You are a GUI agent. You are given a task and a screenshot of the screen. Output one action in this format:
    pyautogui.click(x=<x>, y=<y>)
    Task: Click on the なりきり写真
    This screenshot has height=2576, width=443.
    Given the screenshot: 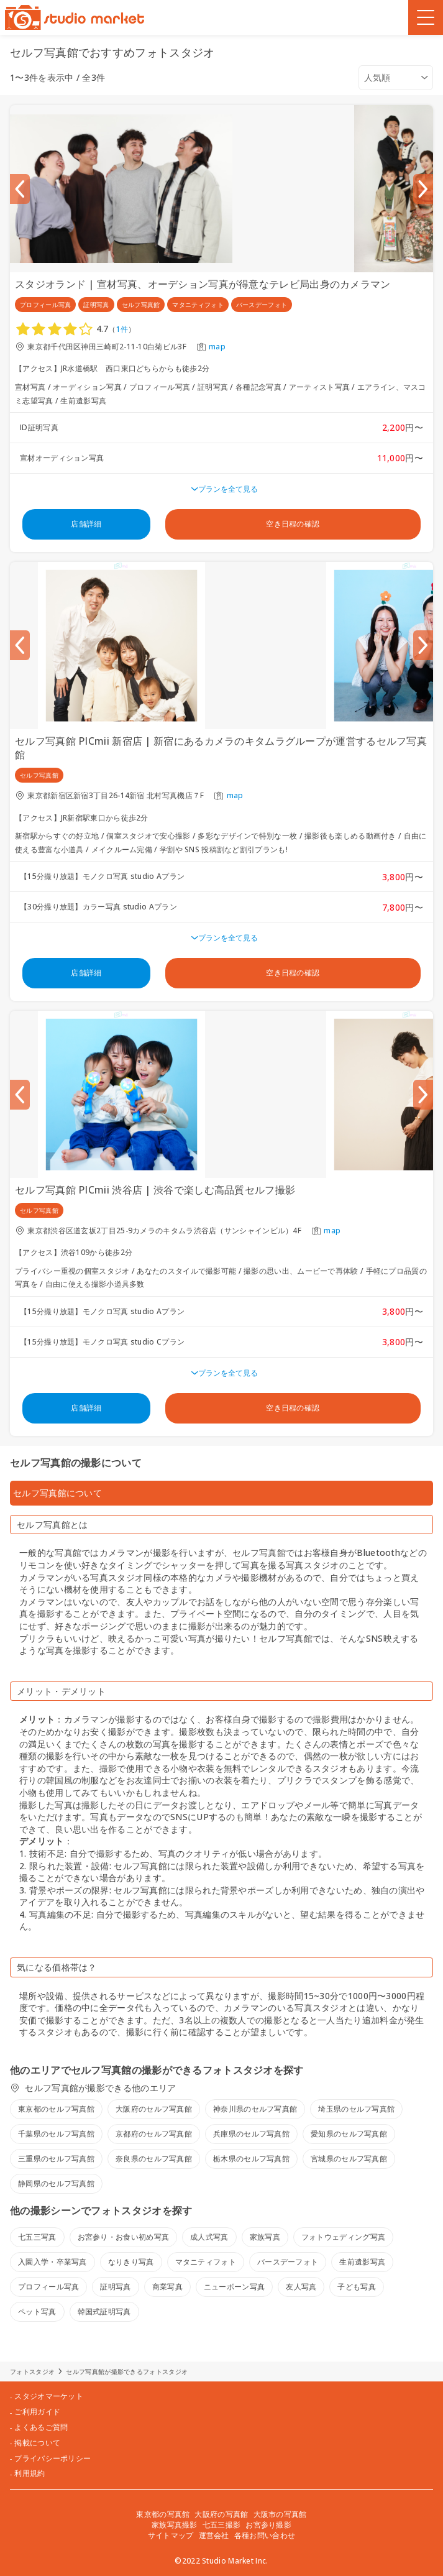 What is the action you would take?
    pyautogui.click(x=131, y=2261)
    